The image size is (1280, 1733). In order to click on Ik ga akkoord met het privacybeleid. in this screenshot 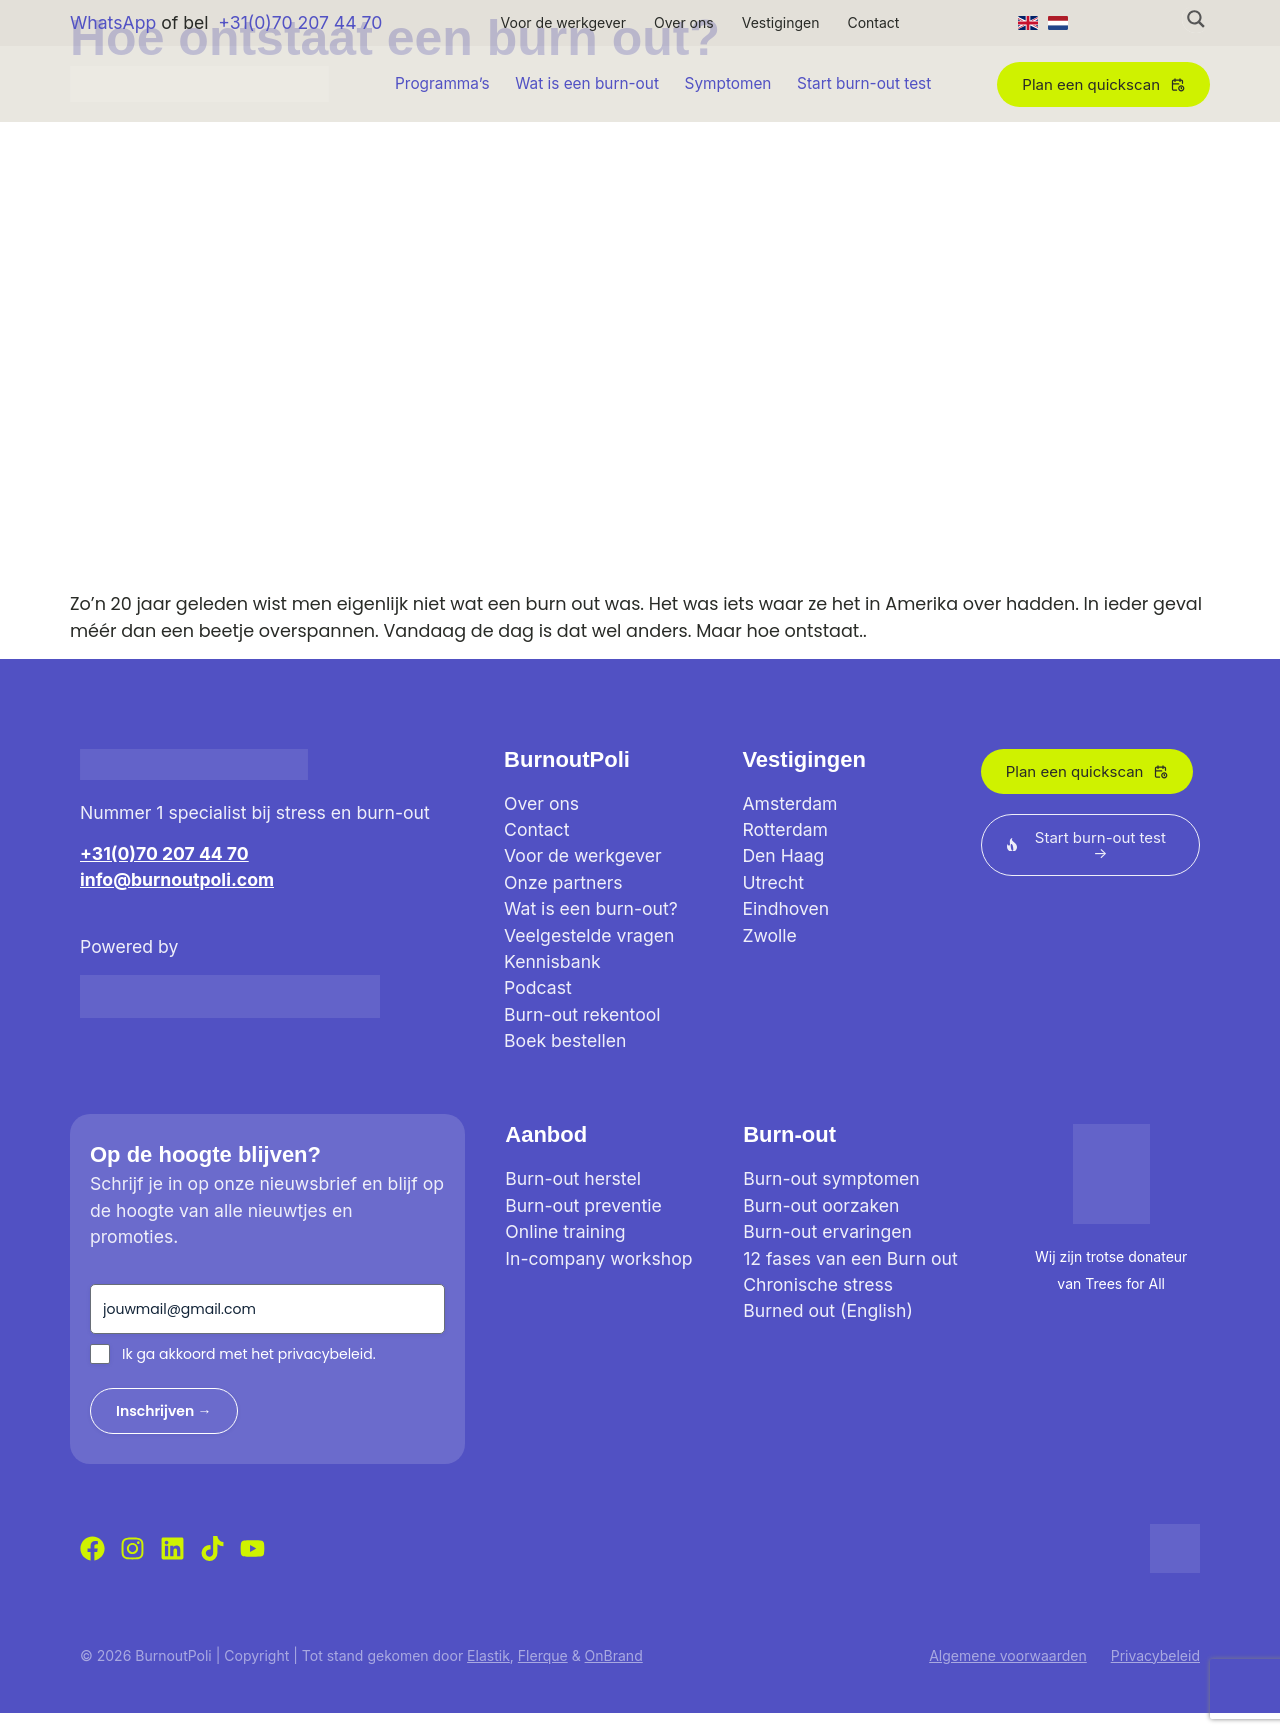, I will do `click(249, 1354)`.